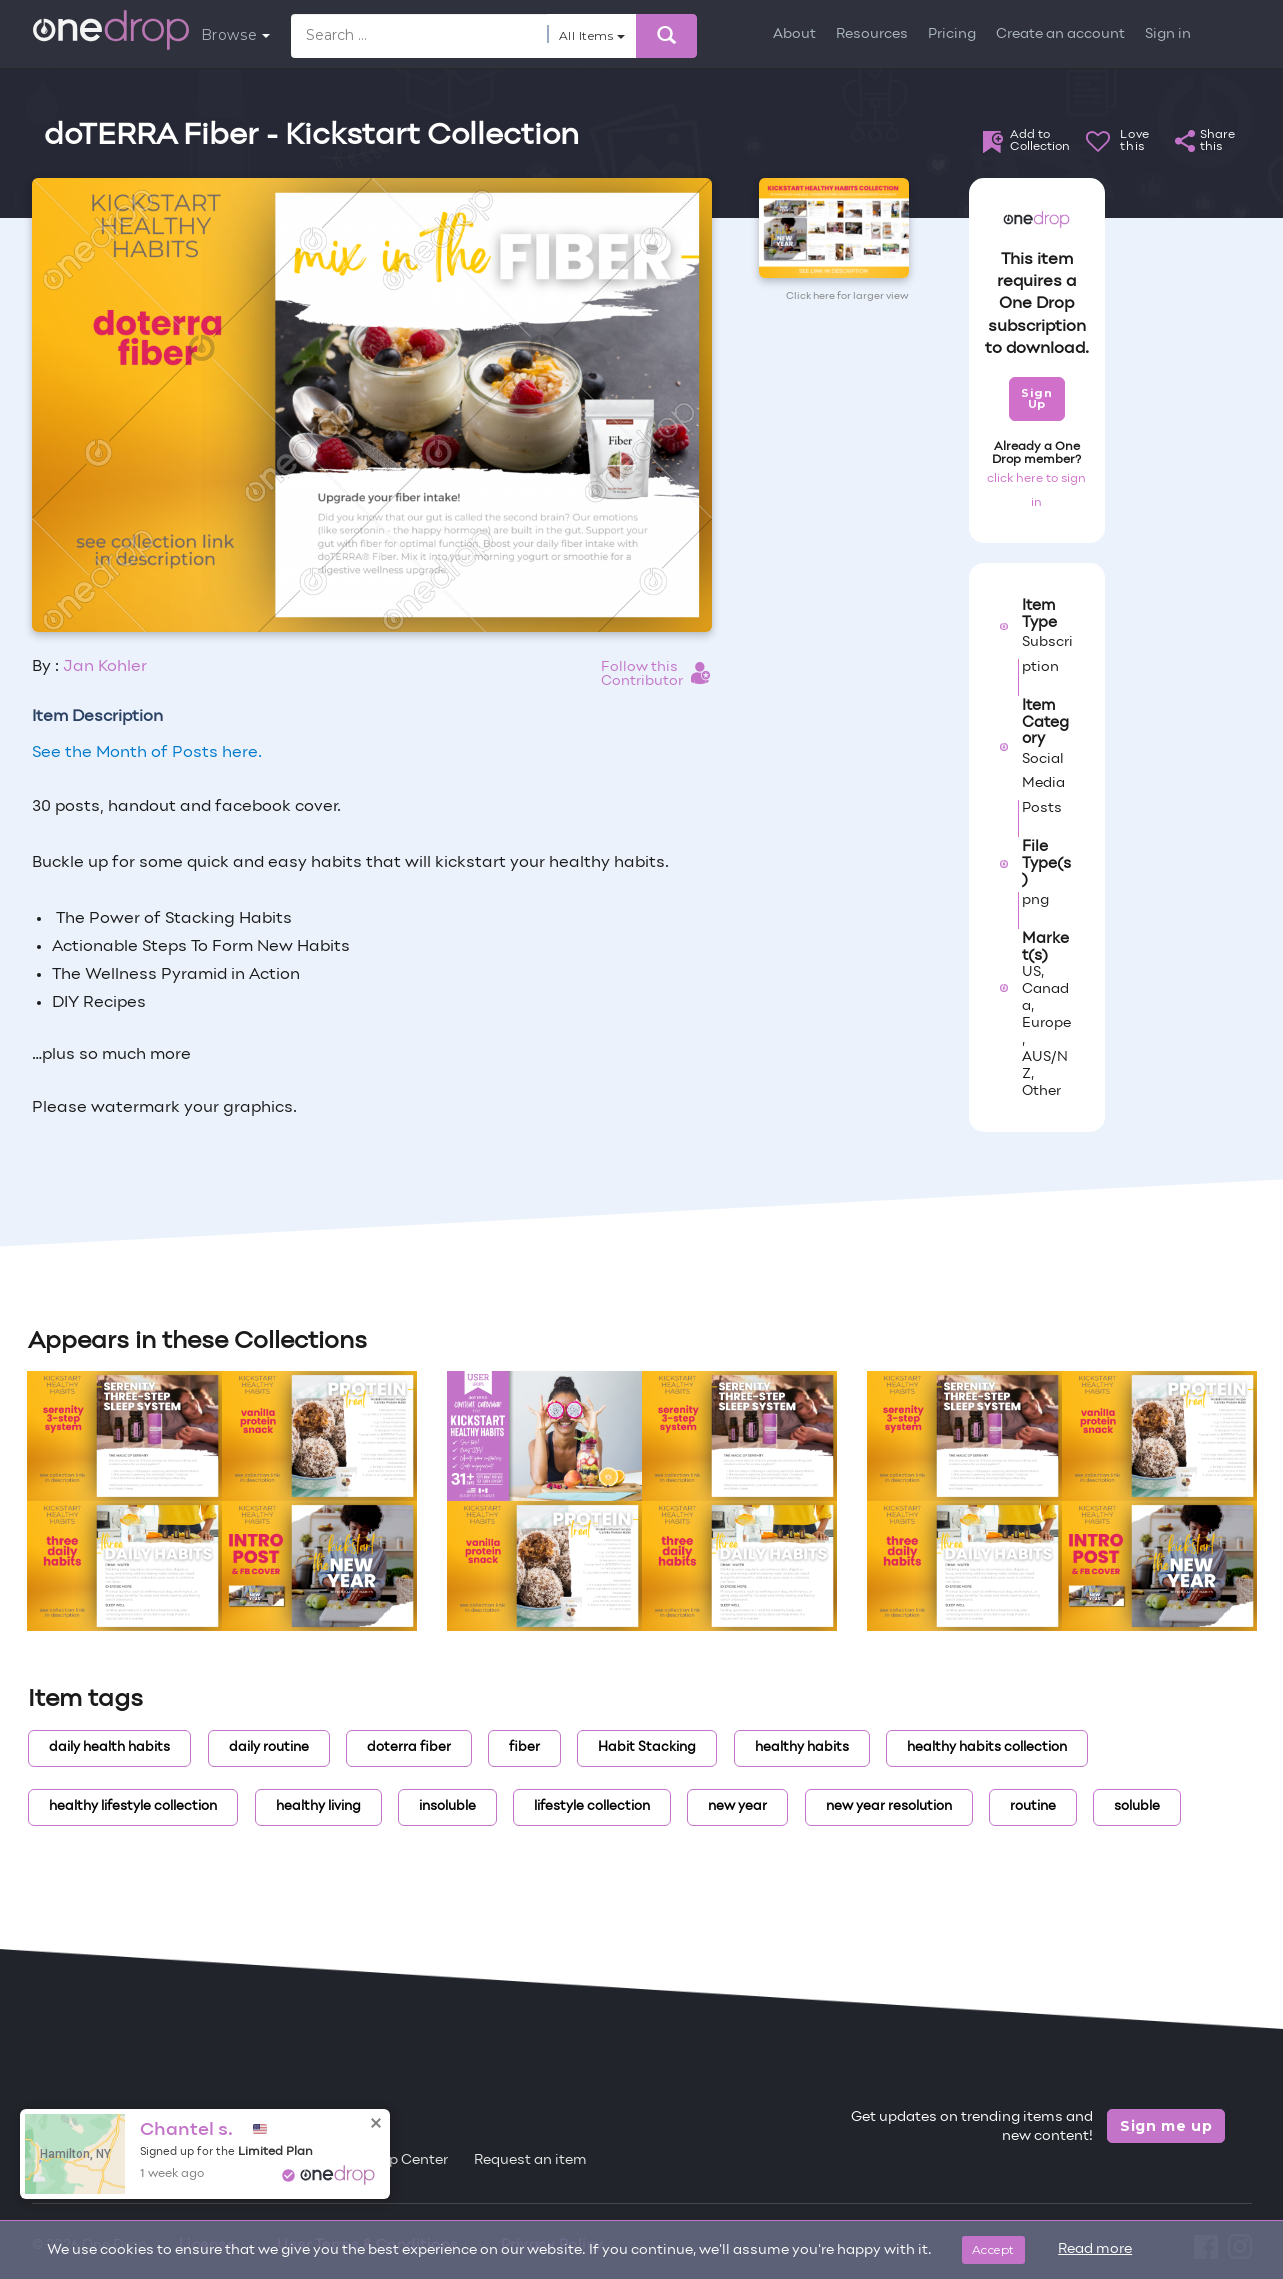 The height and width of the screenshot is (2279, 1283). What do you see at coordinates (147, 753) in the screenshot?
I see `See the Month of Posts here.` at bounding box center [147, 753].